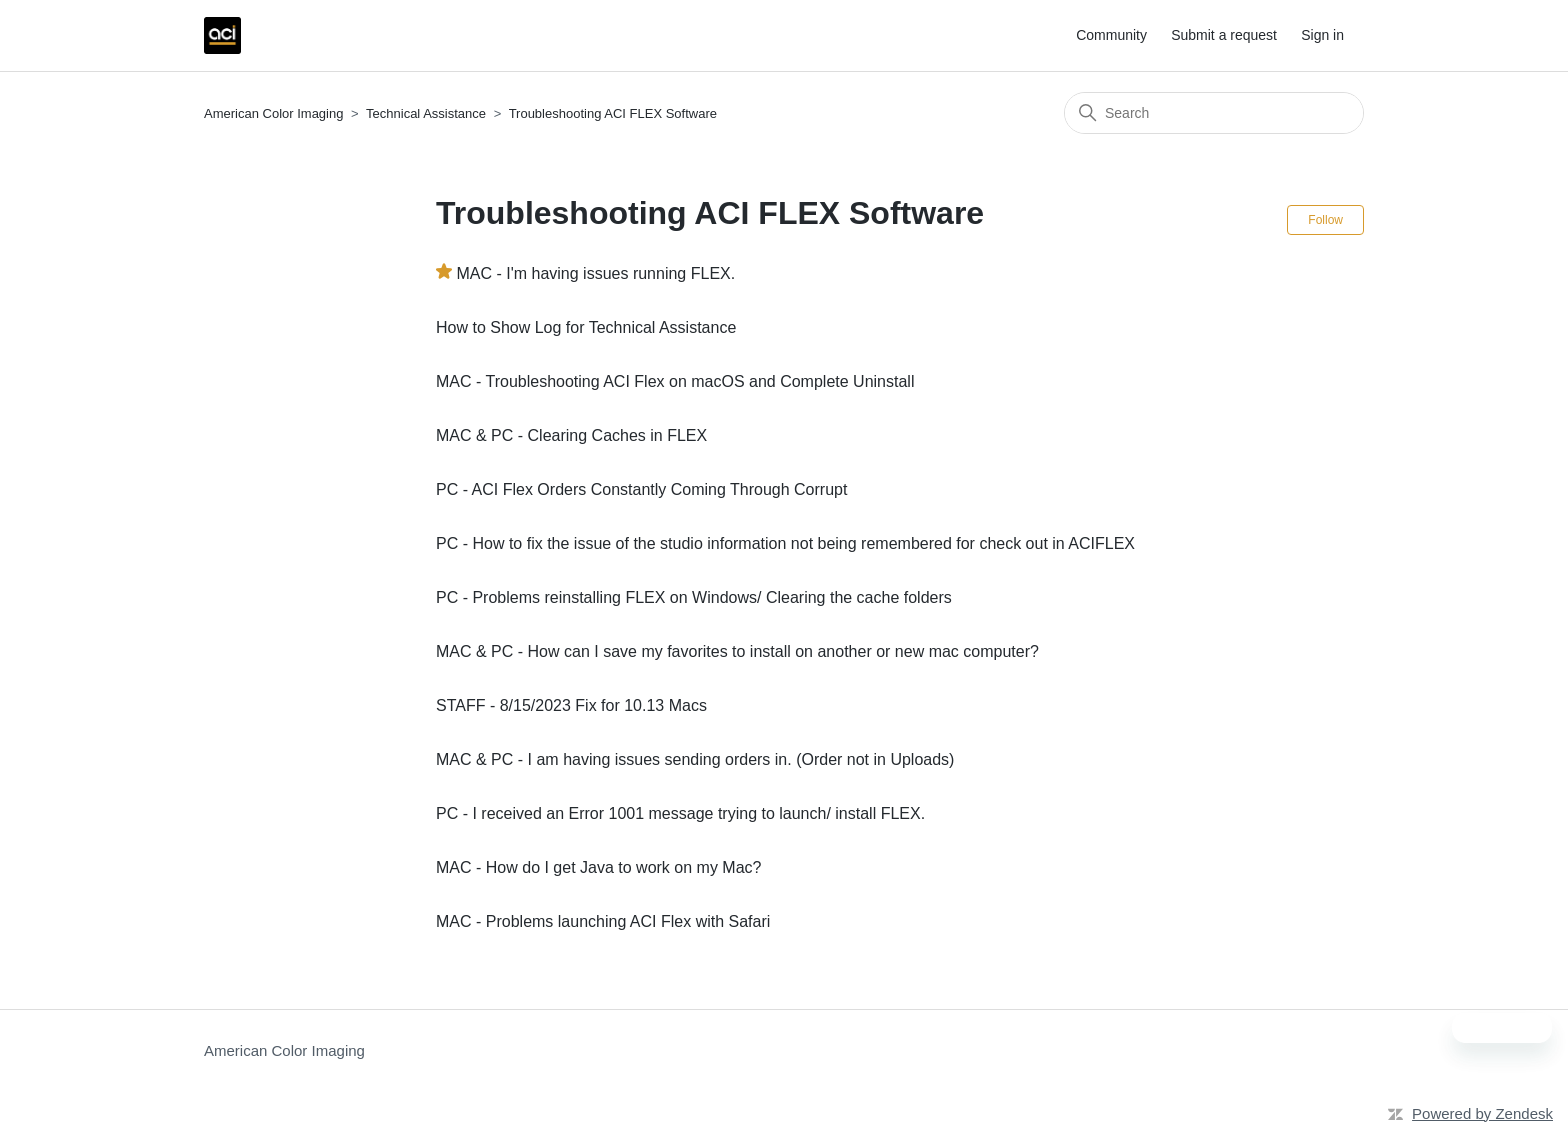 This screenshot has width=1568, height=1131. I want to click on Submit a request, so click(1224, 35).